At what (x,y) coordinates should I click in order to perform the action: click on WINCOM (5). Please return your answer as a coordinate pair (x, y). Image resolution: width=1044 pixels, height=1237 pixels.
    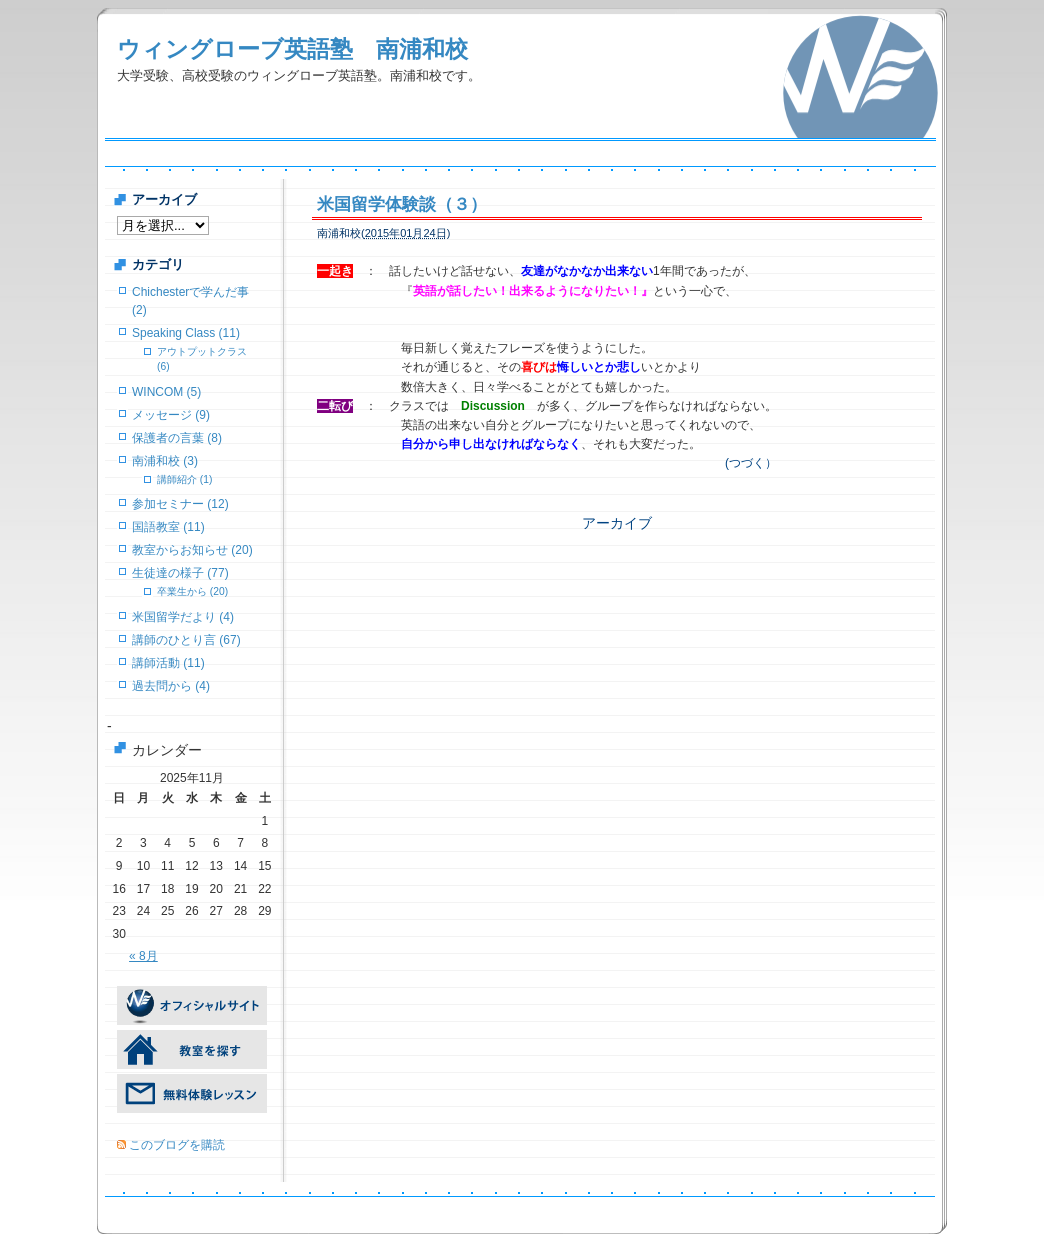
    Looking at the image, I should click on (166, 392).